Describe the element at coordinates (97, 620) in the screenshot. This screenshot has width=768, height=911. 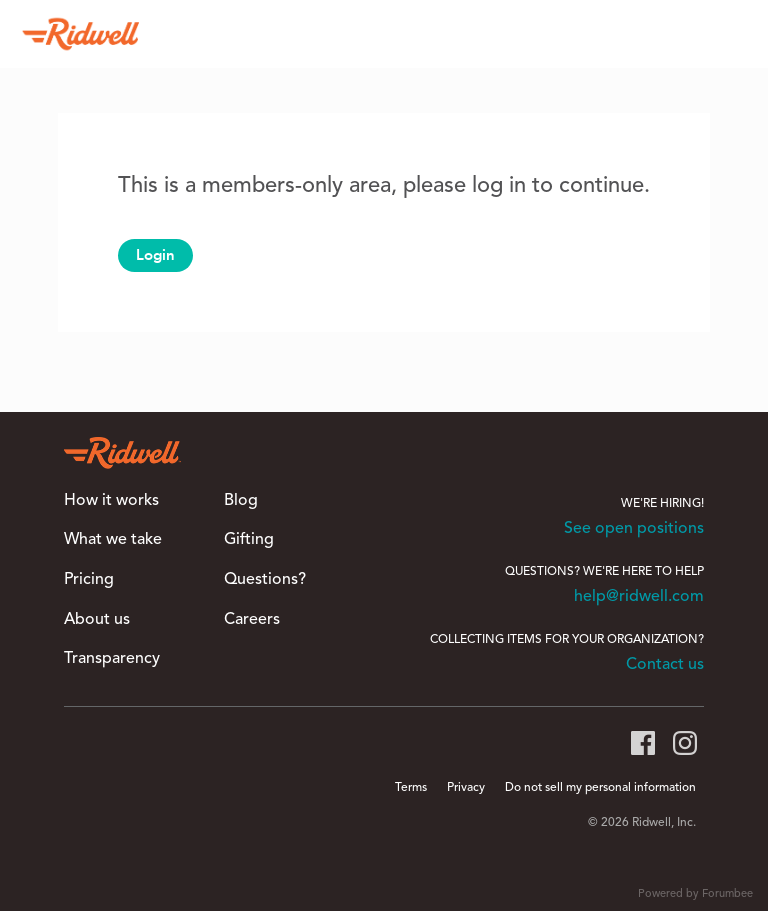
I see `About us` at that location.